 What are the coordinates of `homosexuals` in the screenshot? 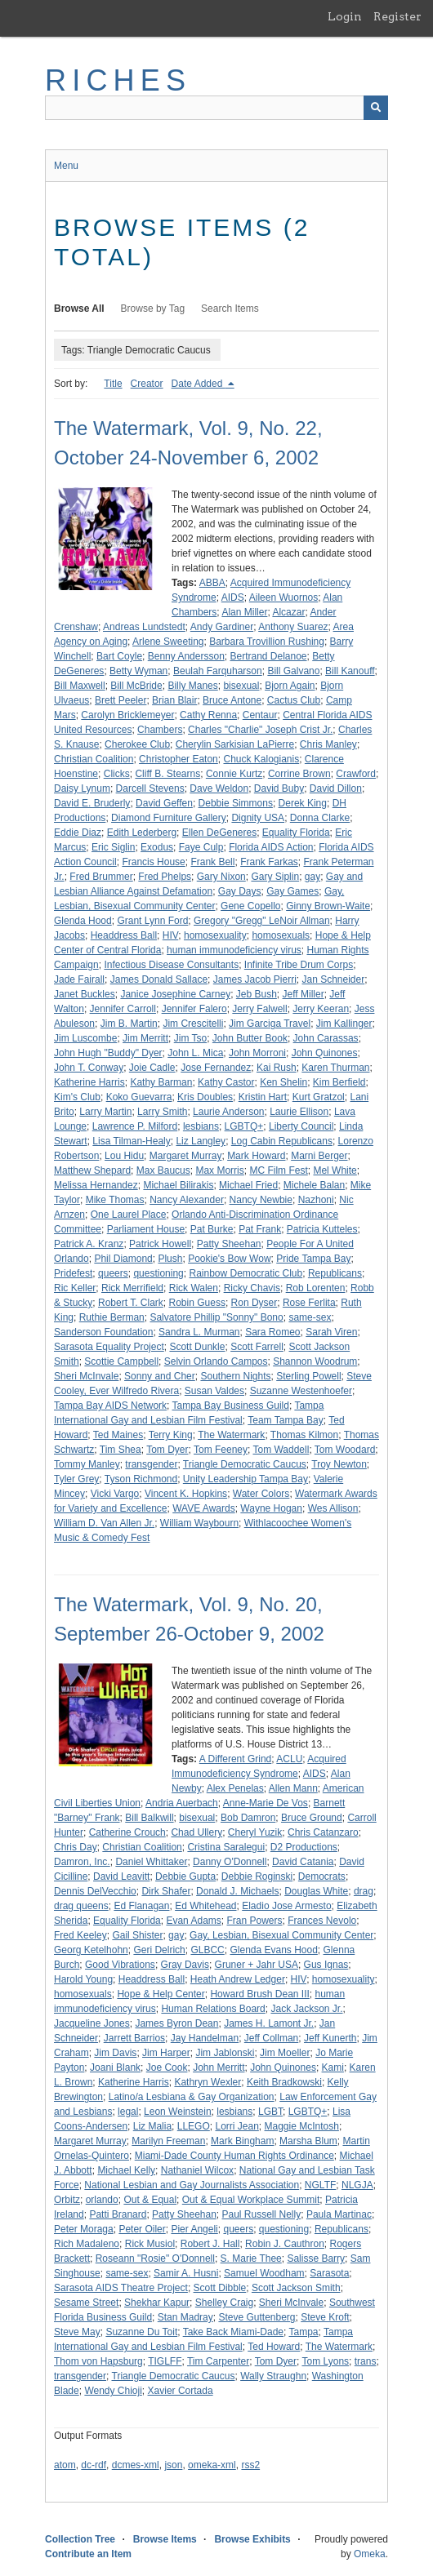 It's located at (281, 935).